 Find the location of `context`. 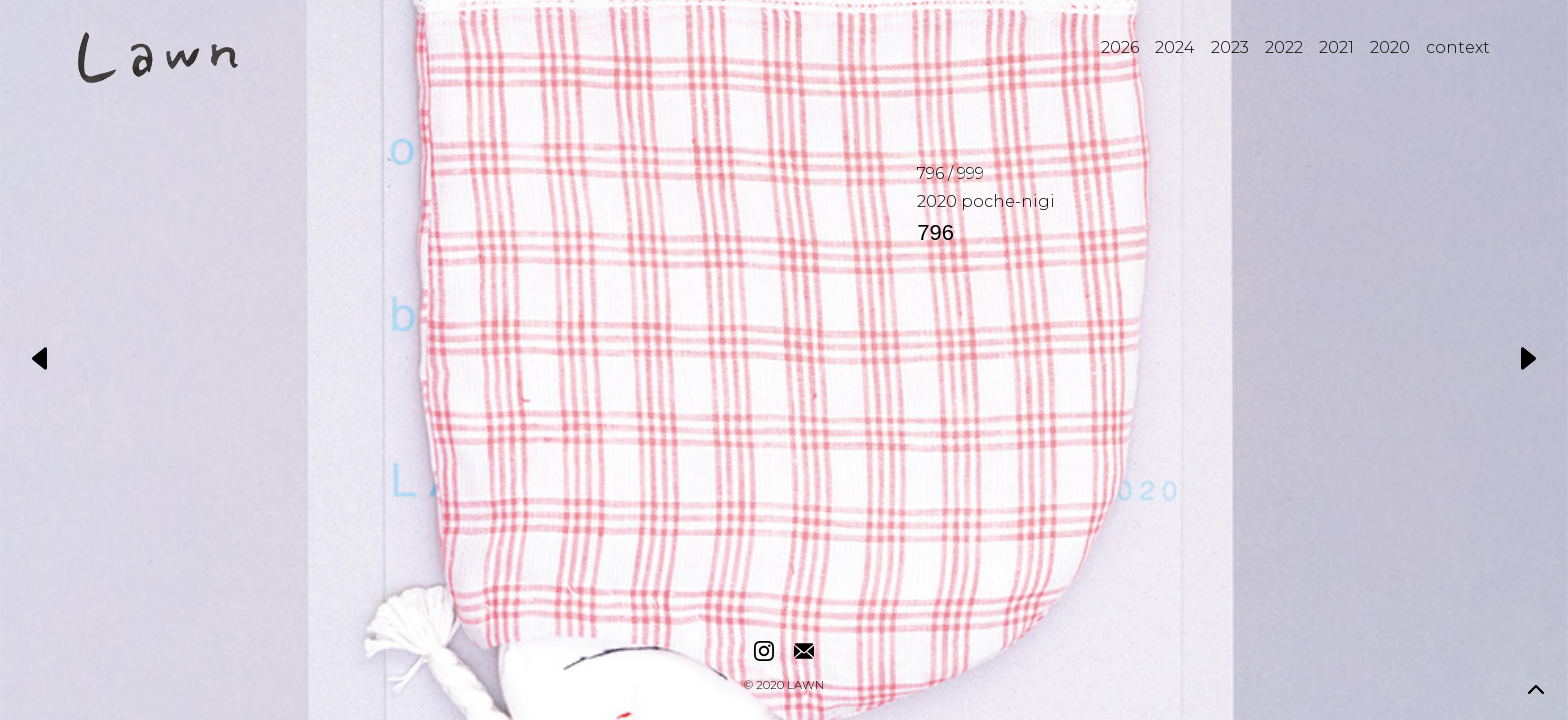

context is located at coordinates (1458, 47).